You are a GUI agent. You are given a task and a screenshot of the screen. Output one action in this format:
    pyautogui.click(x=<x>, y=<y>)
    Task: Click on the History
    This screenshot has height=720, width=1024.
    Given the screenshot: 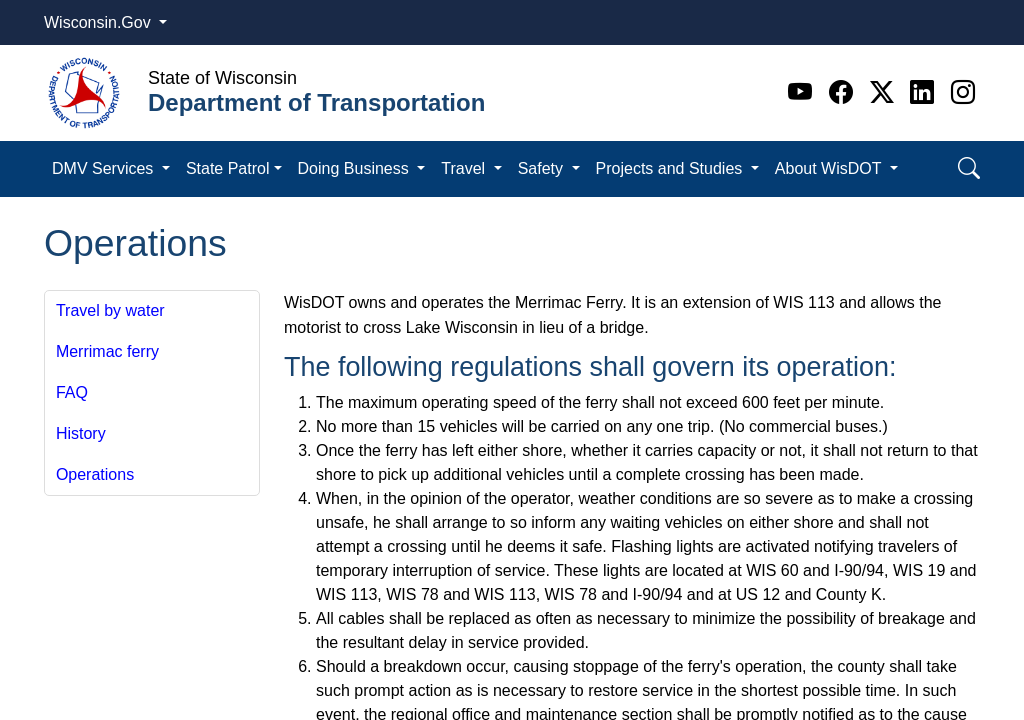 What is the action you would take?
    pyautogui.click(x=81, y=433)
    